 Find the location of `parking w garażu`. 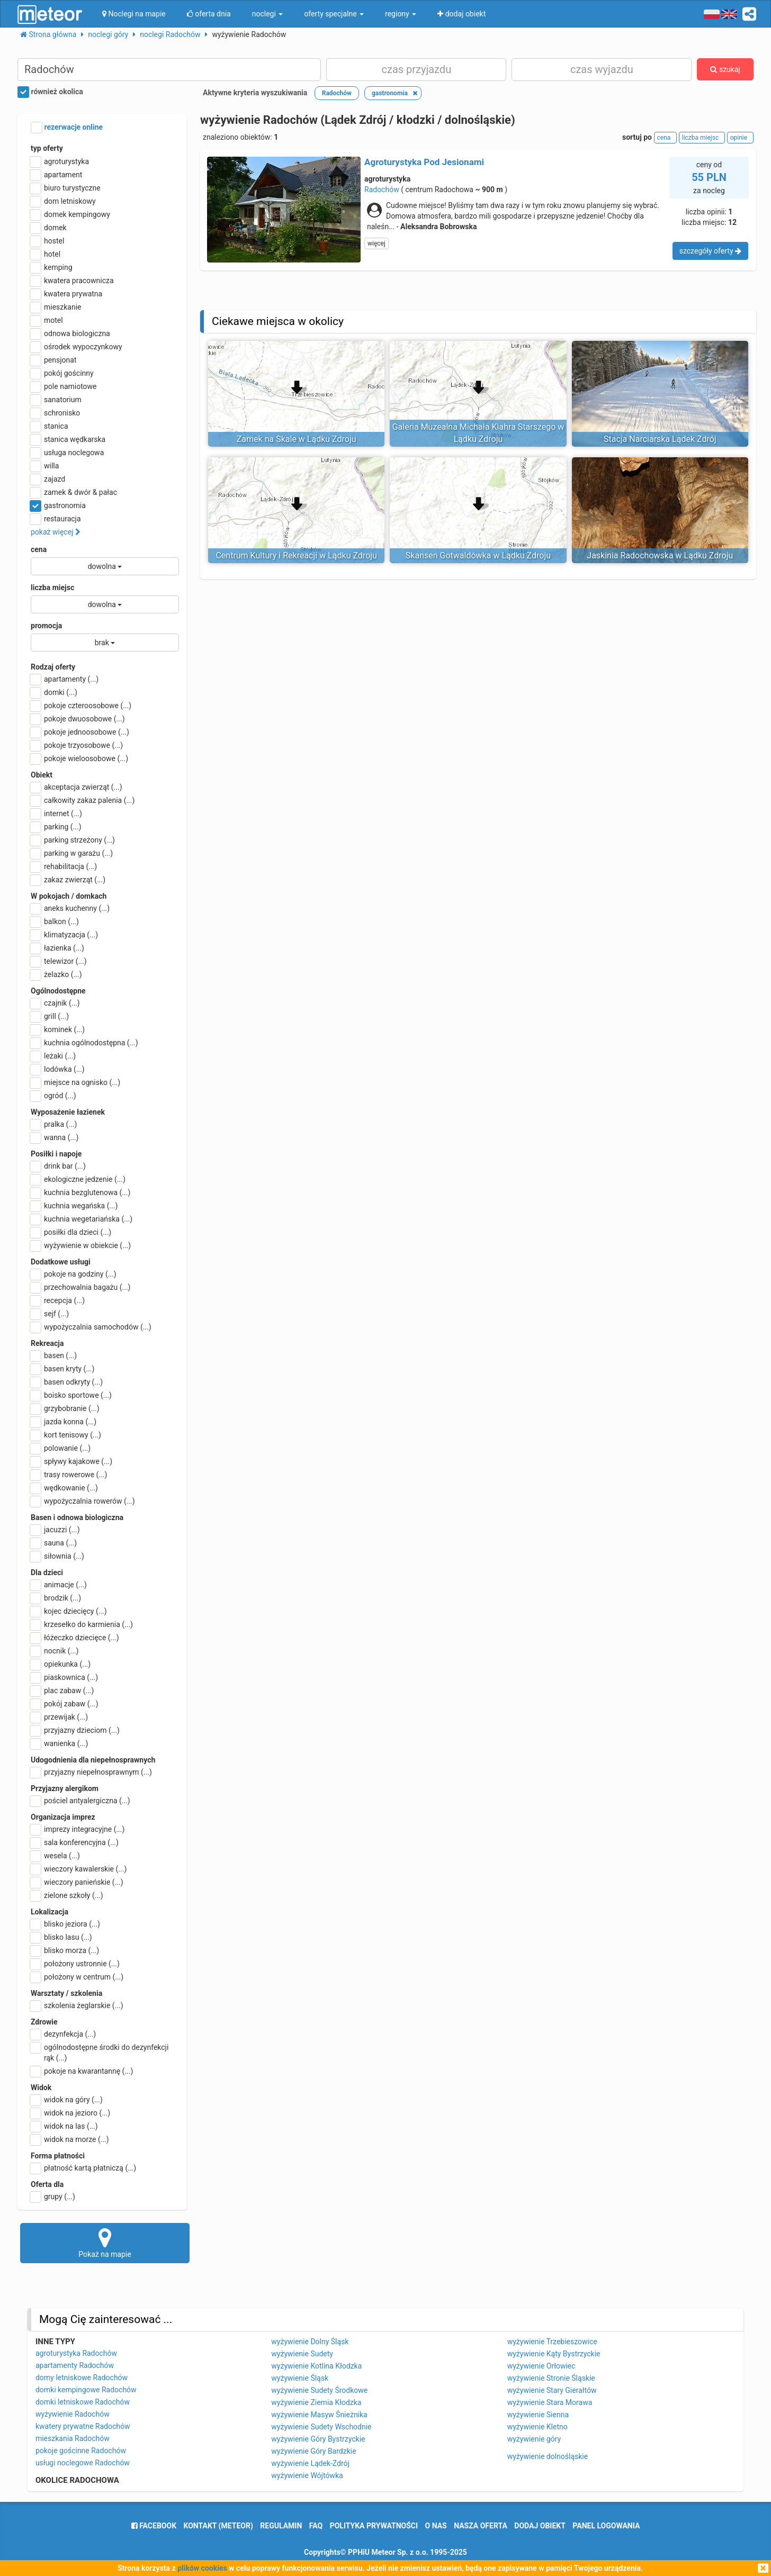

parking w garażu is located at coordinates (72, 853).